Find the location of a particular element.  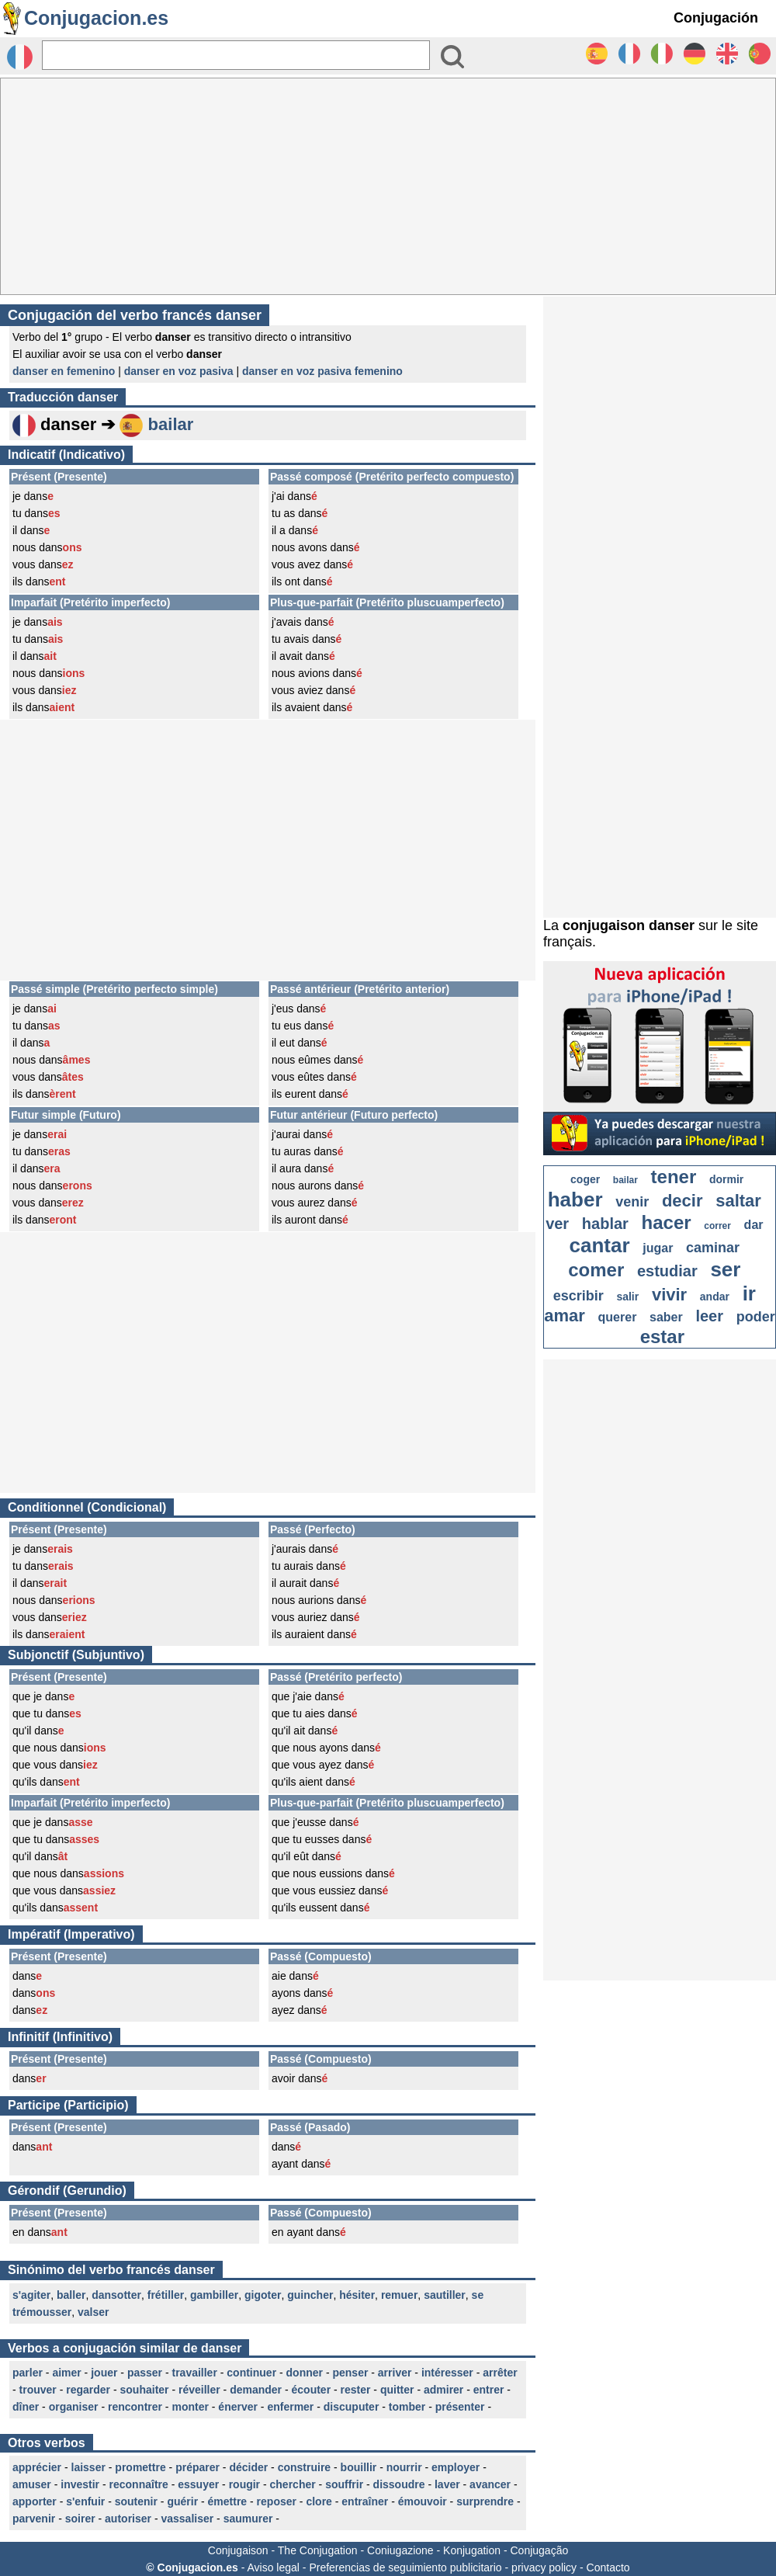

regarder is located at coordinates (88, 2389).